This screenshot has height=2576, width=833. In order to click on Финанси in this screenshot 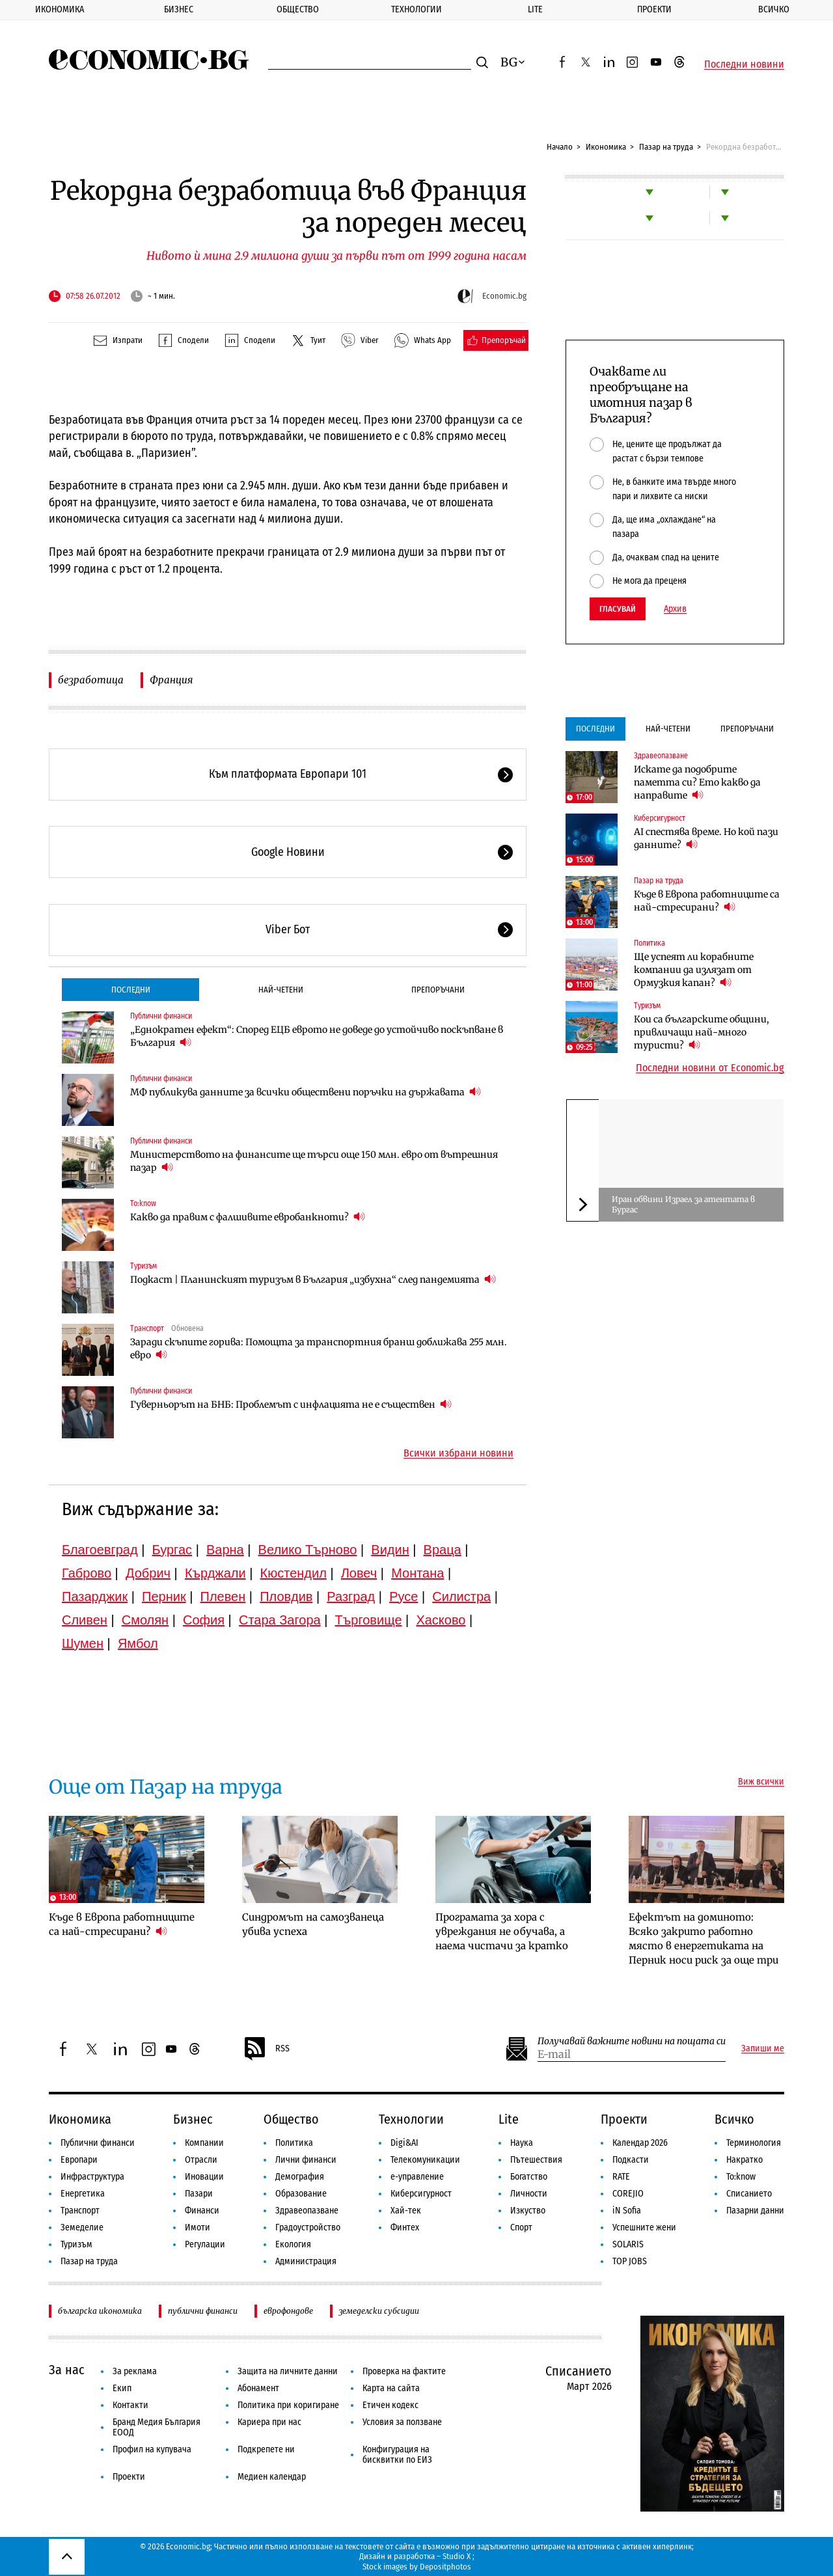, I will do `click(202, 2210)`.